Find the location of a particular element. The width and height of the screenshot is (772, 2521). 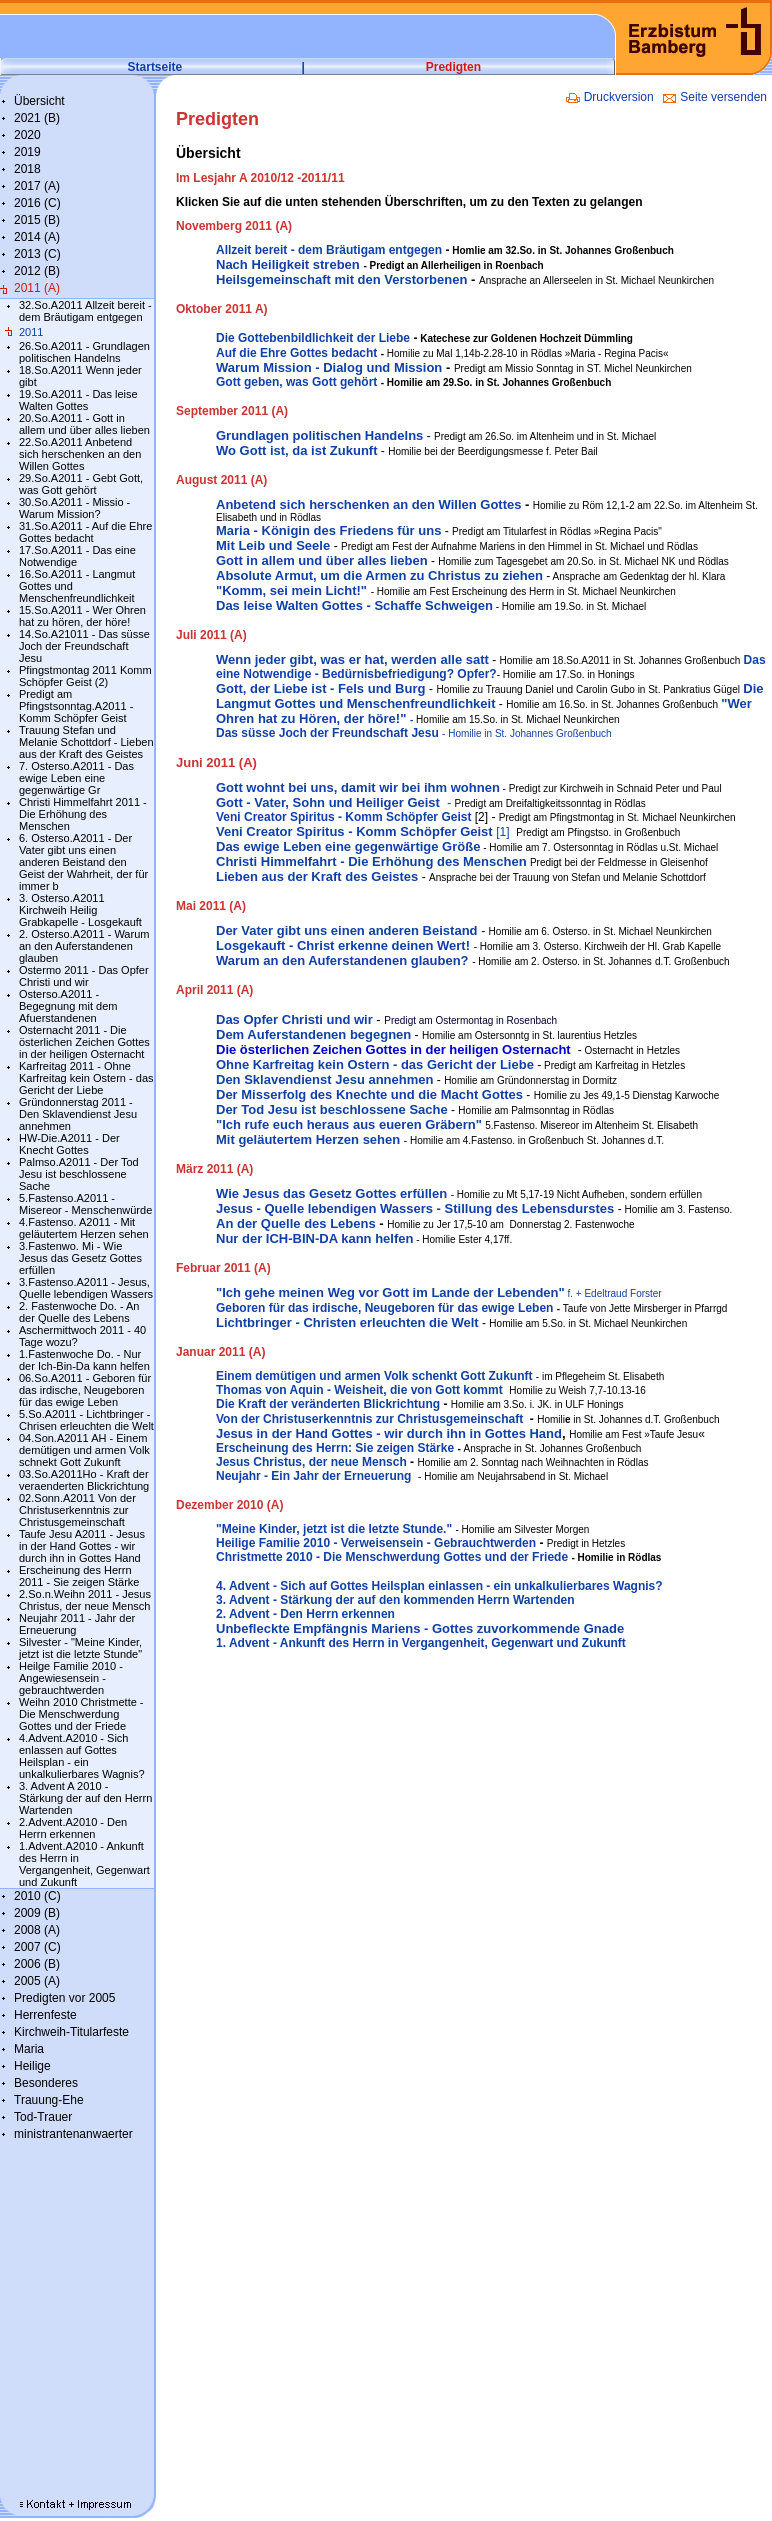

Karfreitag 2011 - Ohne Karfreitag kein Ostern - das Gericht der Liebe is located at coordinates (86, 1078).